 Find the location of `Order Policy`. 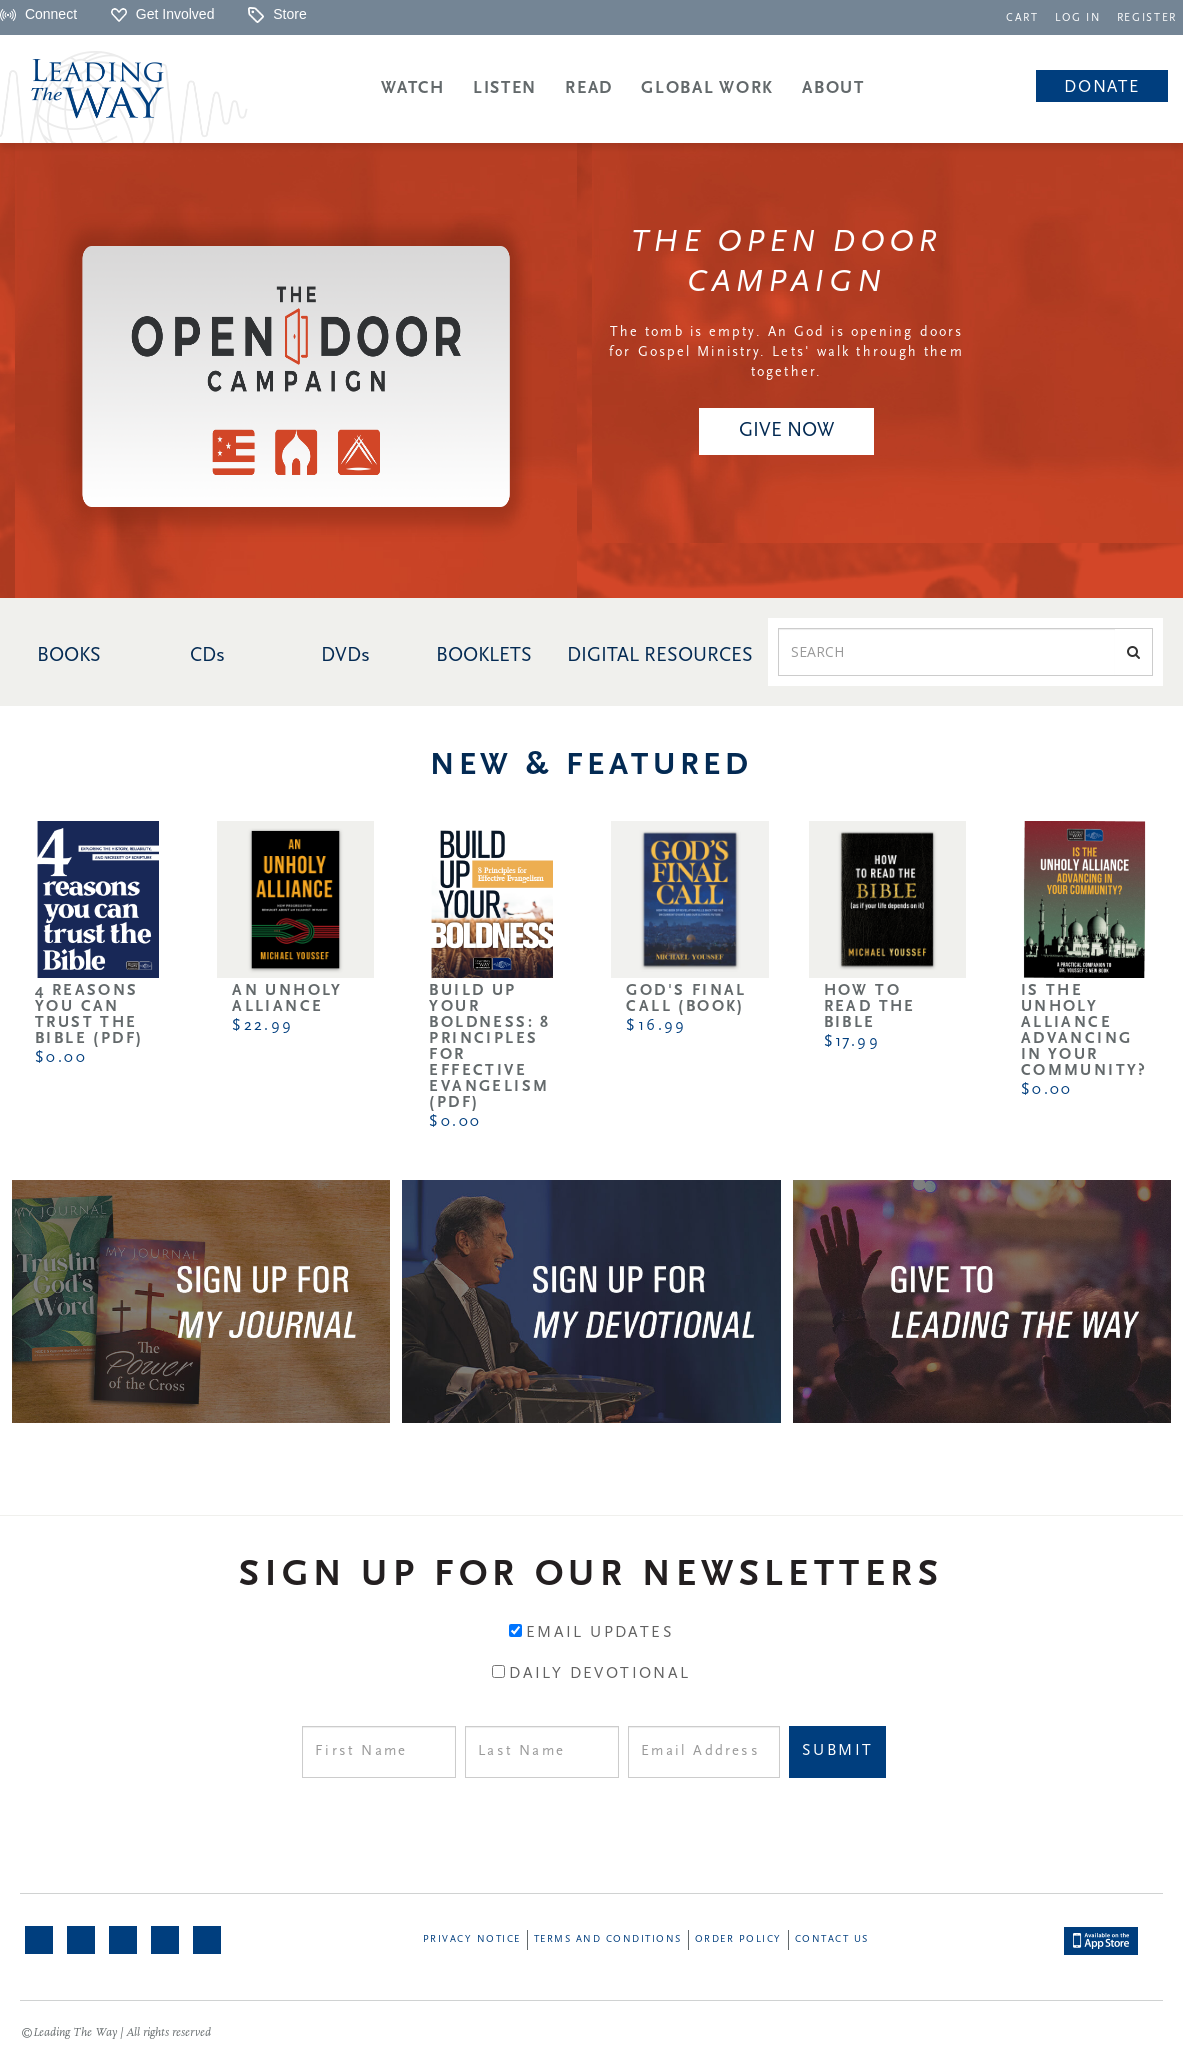

Order Policy is located at coordinates (738, 1939).